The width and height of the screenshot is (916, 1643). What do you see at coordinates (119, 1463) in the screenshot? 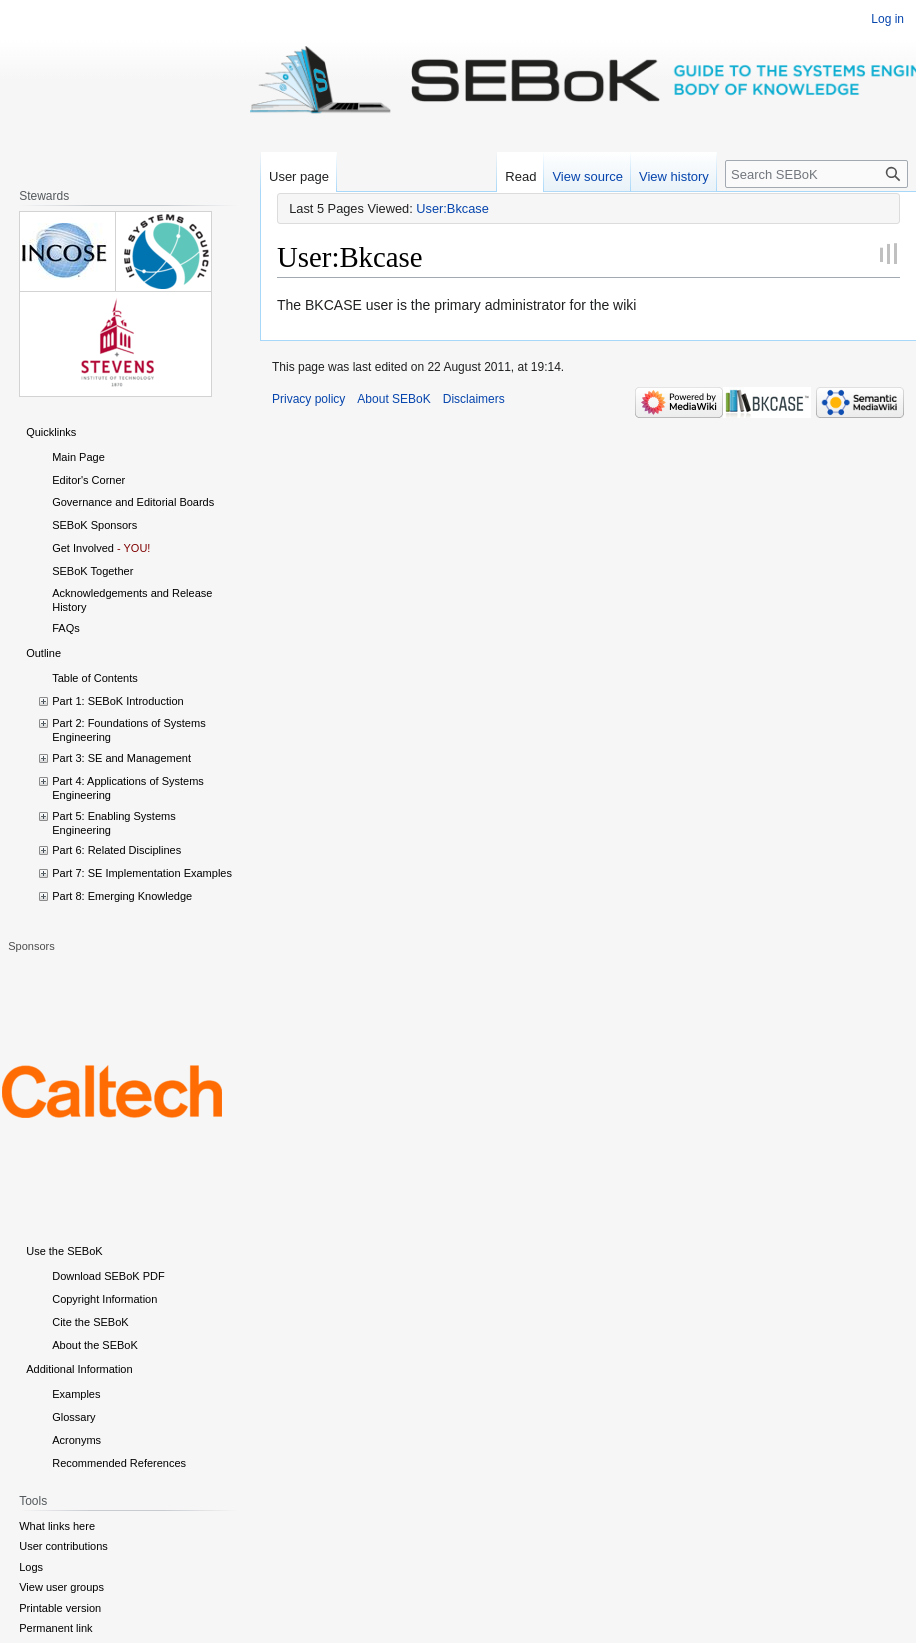
I see `Recommended References` at bounding box center [119, 1463].